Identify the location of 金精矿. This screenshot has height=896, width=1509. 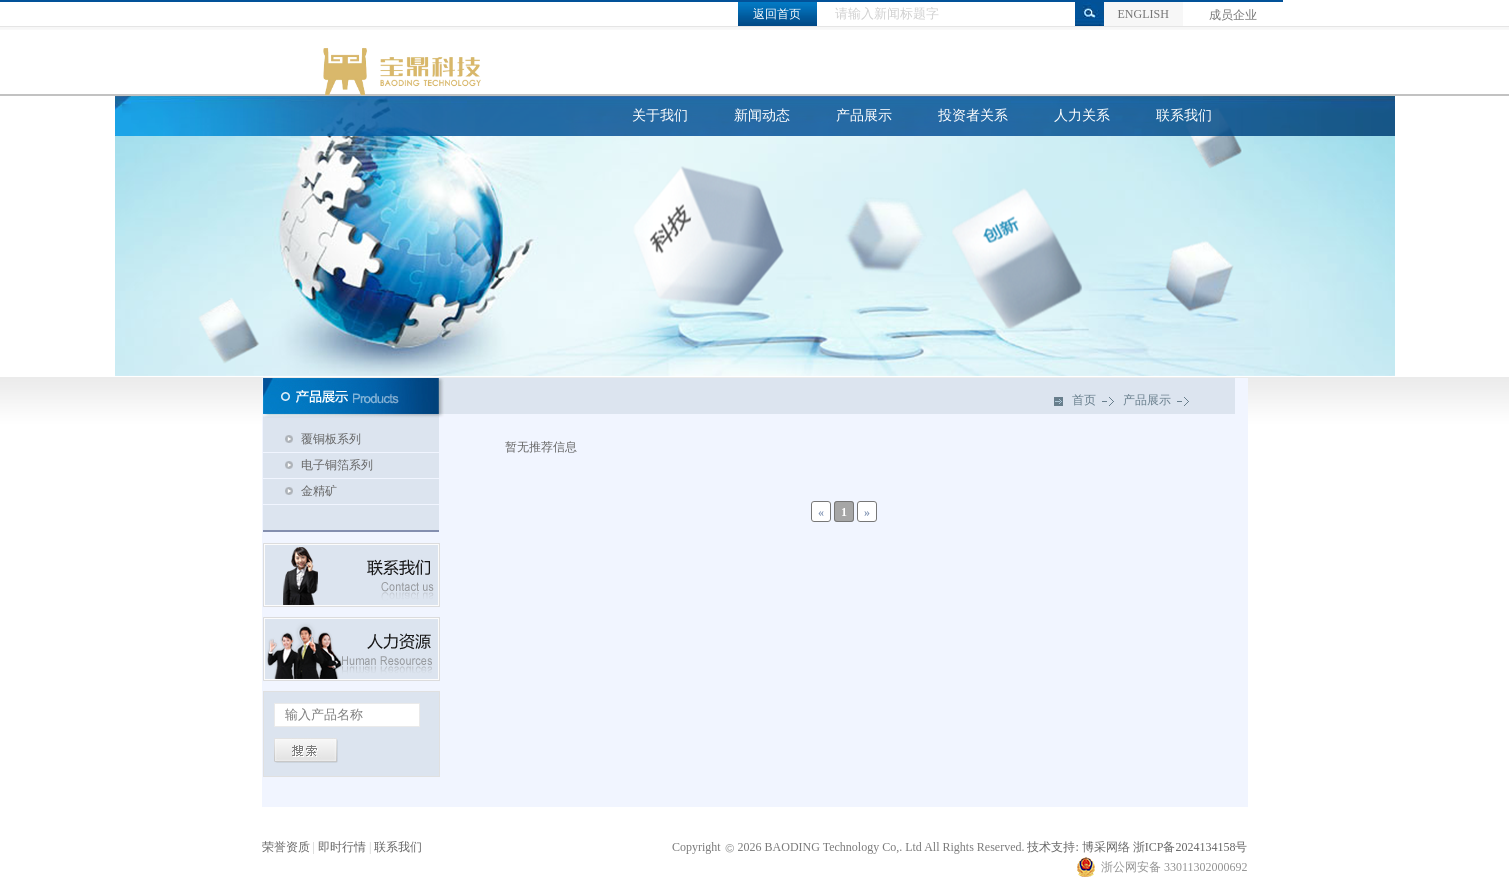
(319, 491).